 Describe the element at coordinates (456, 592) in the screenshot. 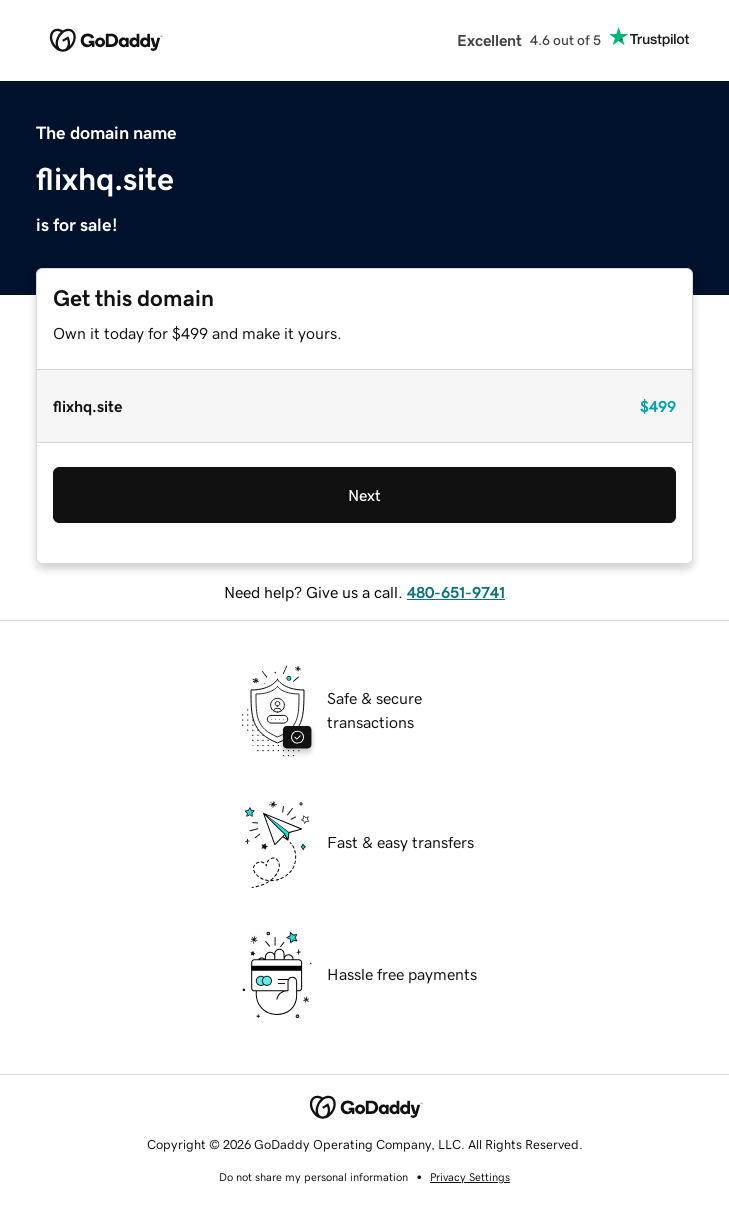

I see `480-651-9741` at that location.